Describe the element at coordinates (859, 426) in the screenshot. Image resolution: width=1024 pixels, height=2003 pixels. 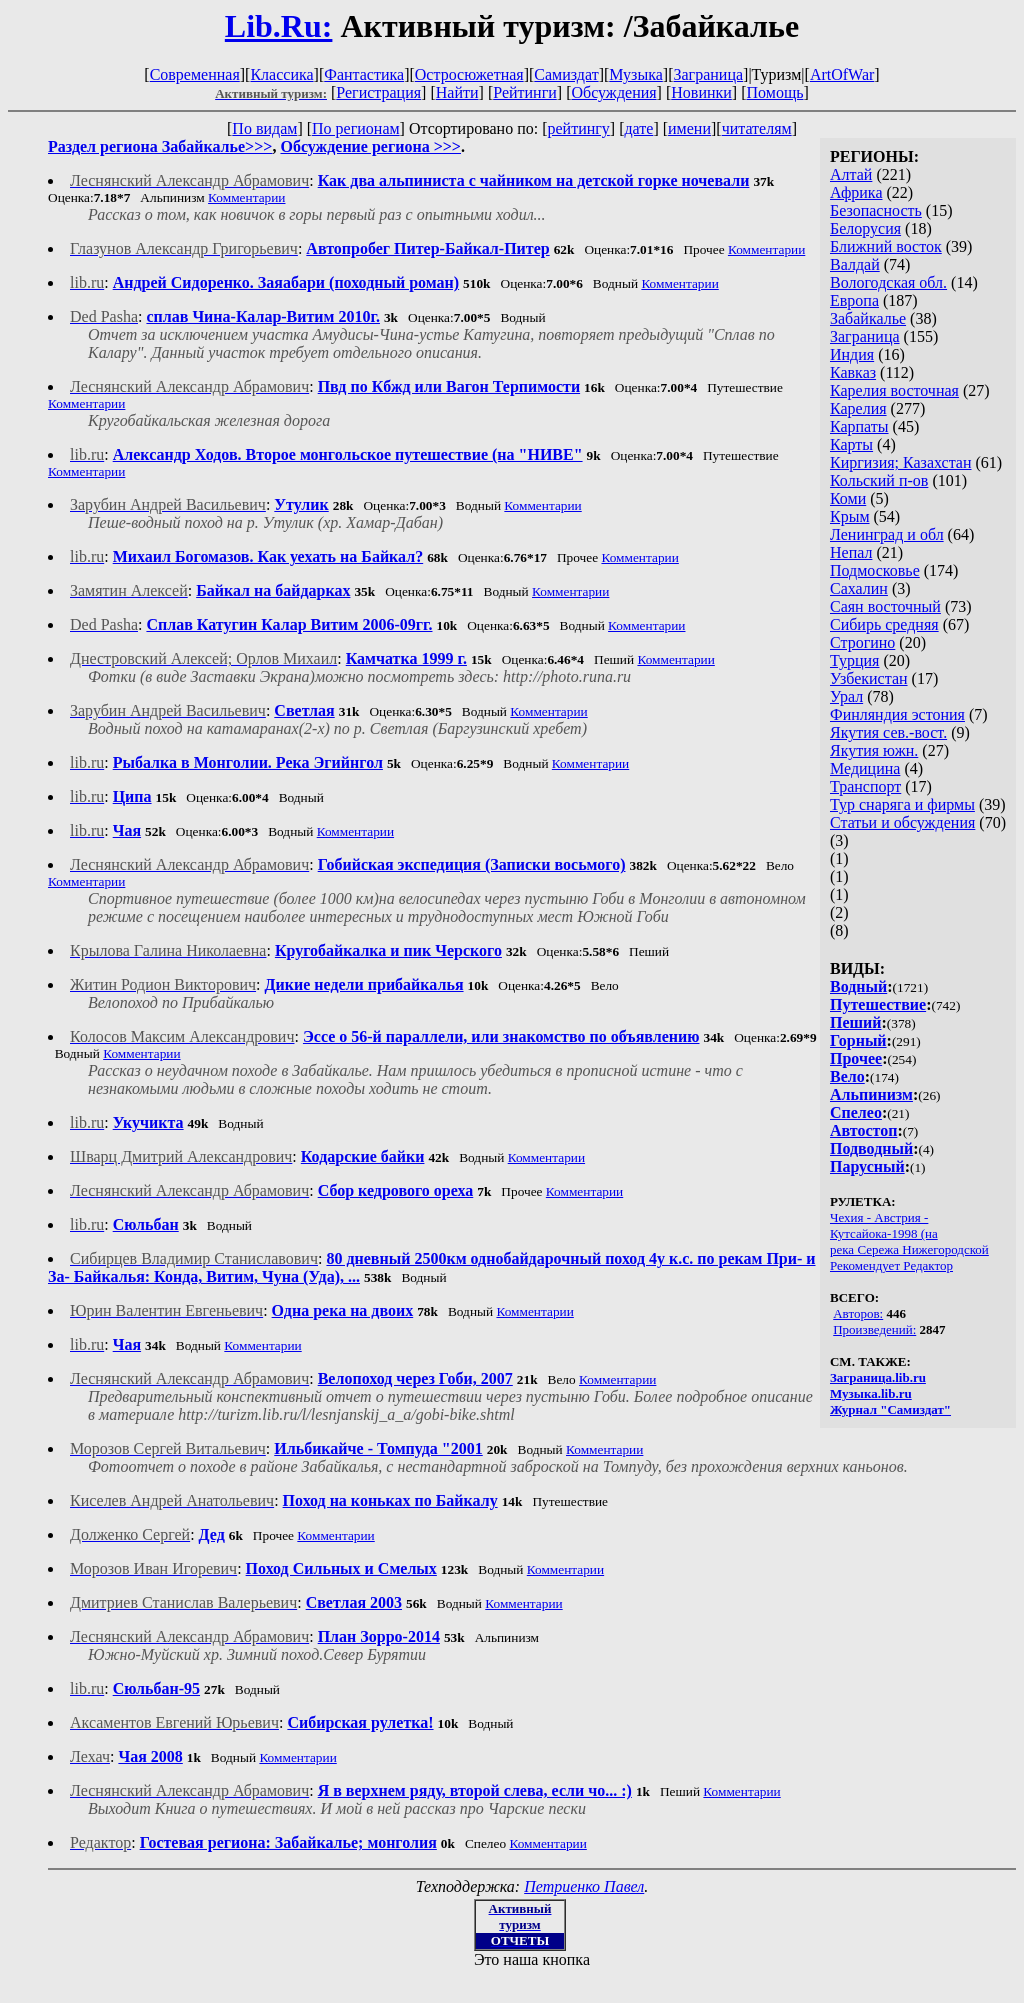
I see `Карпаты` at that location.